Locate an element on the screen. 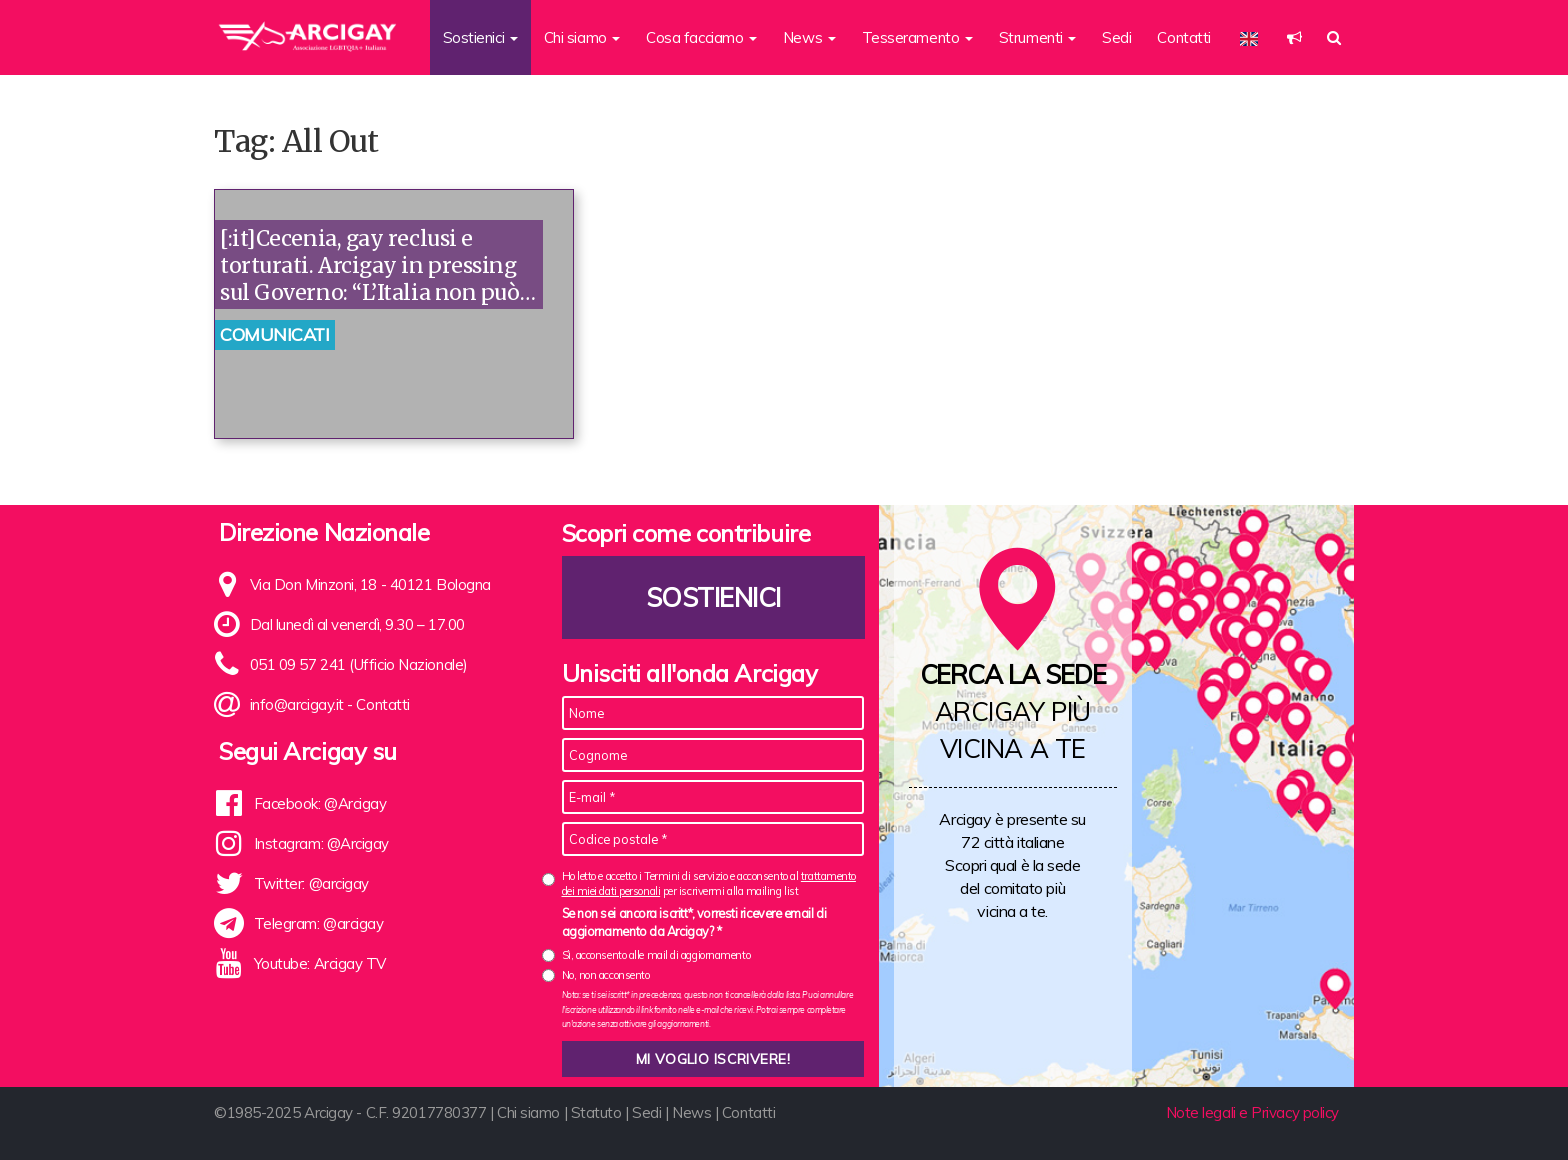 The height and width of the screenshot is (1160, 1568). Ho letto e accetto i Termini di servizio e acconsento al per iscrivermi alla mailing list is located at coordinates (709, 883).